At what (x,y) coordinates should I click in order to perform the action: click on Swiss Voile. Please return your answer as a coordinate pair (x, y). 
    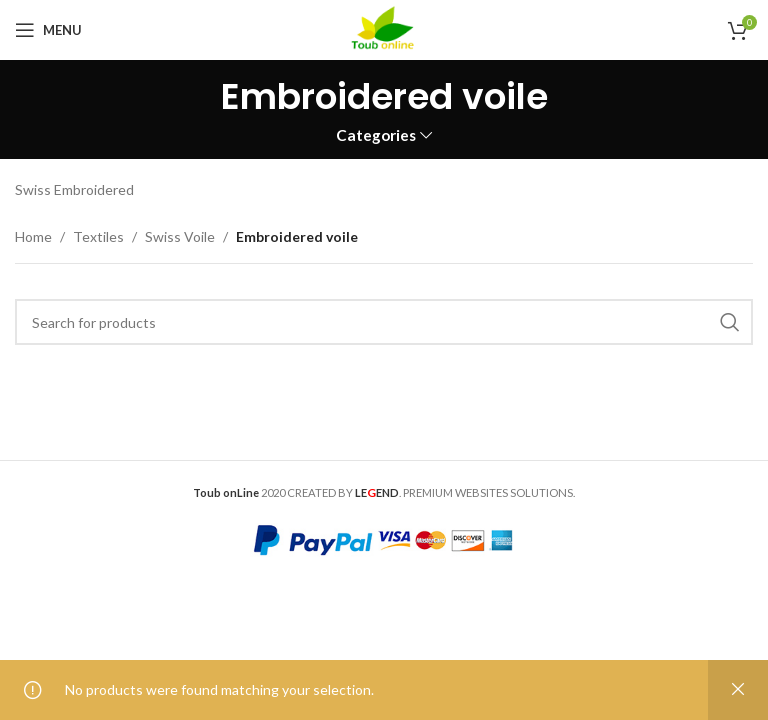
    Looking at the image, I should click on (180, 236).